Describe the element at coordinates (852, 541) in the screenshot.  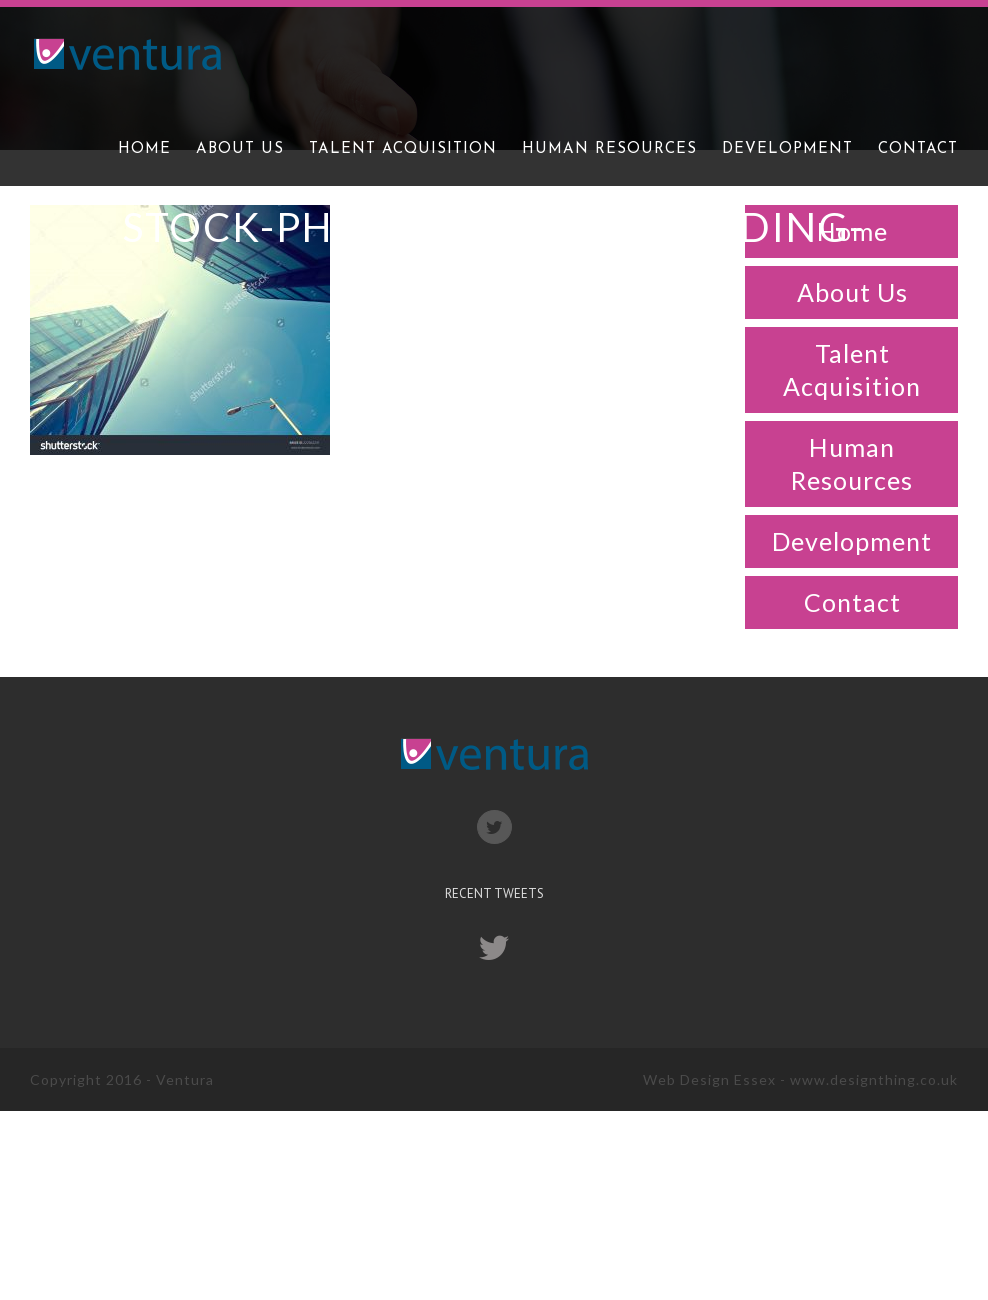
I see `Development` at that location.